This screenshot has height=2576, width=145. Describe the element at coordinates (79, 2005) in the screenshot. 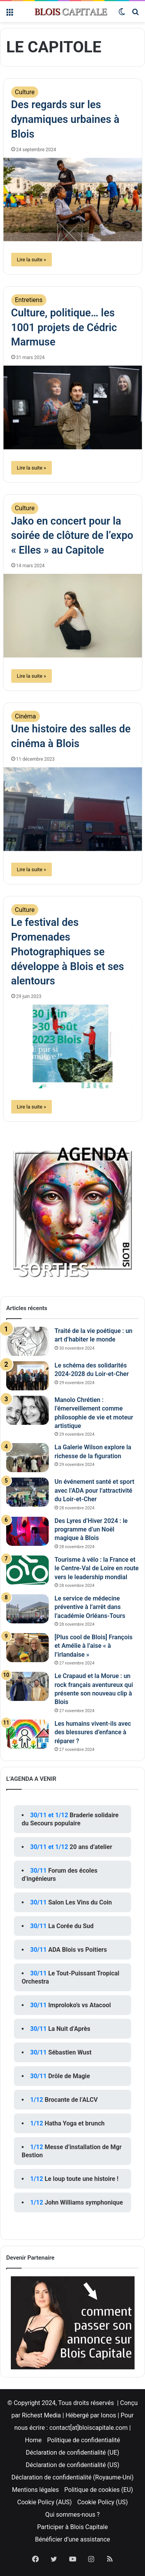

I see `Improloko’s vs Atacool` at that location.